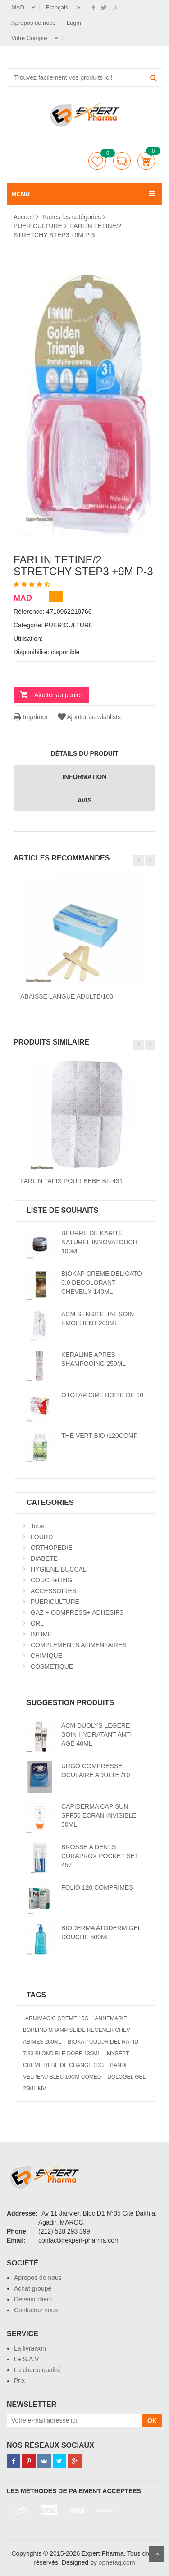  What do you see at coordinates (20, 194) in the screenshot?
I see `MENU` at bounding box center [20, 194].